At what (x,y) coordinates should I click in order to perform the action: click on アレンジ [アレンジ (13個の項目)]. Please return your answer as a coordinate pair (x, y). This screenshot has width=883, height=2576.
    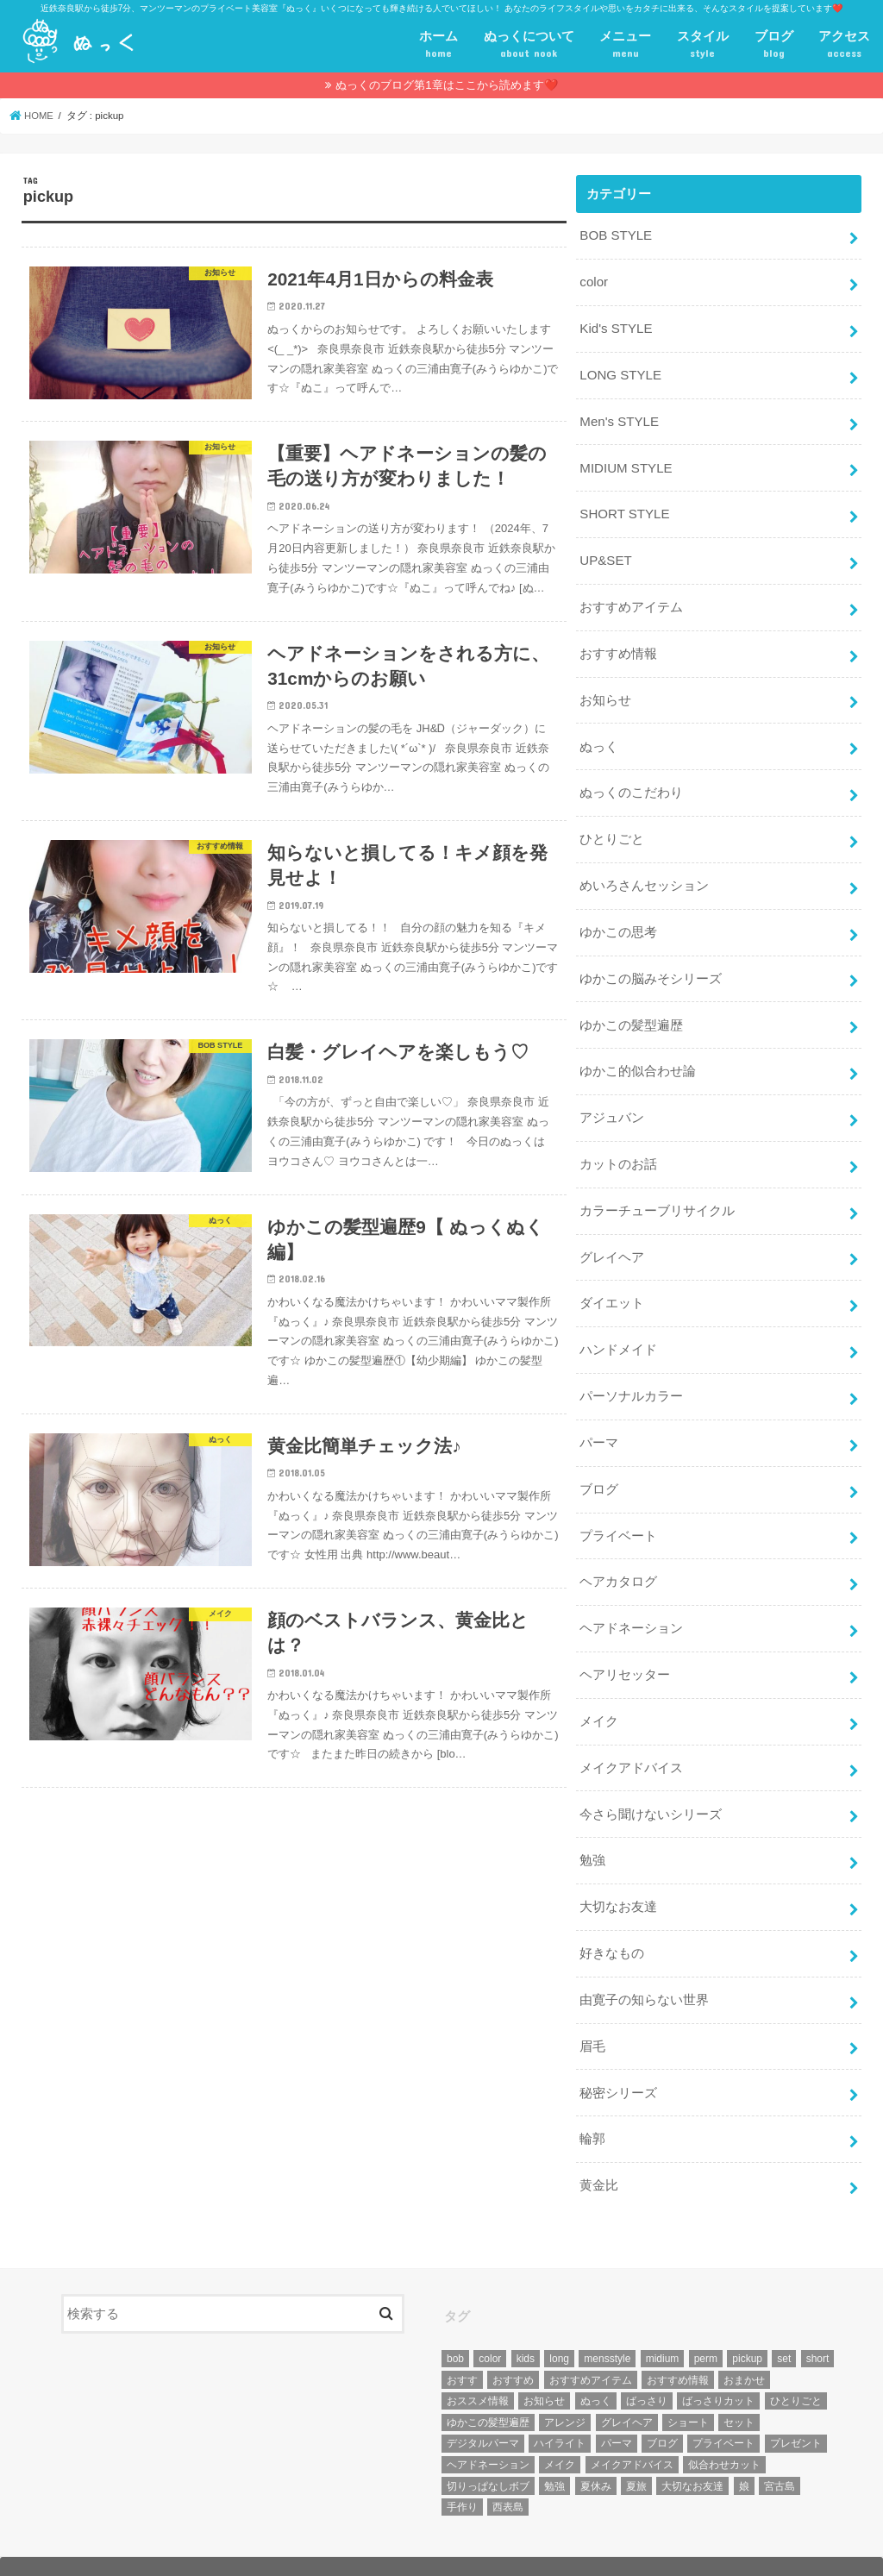
    Looking at the image, I should click on (565, 2388).